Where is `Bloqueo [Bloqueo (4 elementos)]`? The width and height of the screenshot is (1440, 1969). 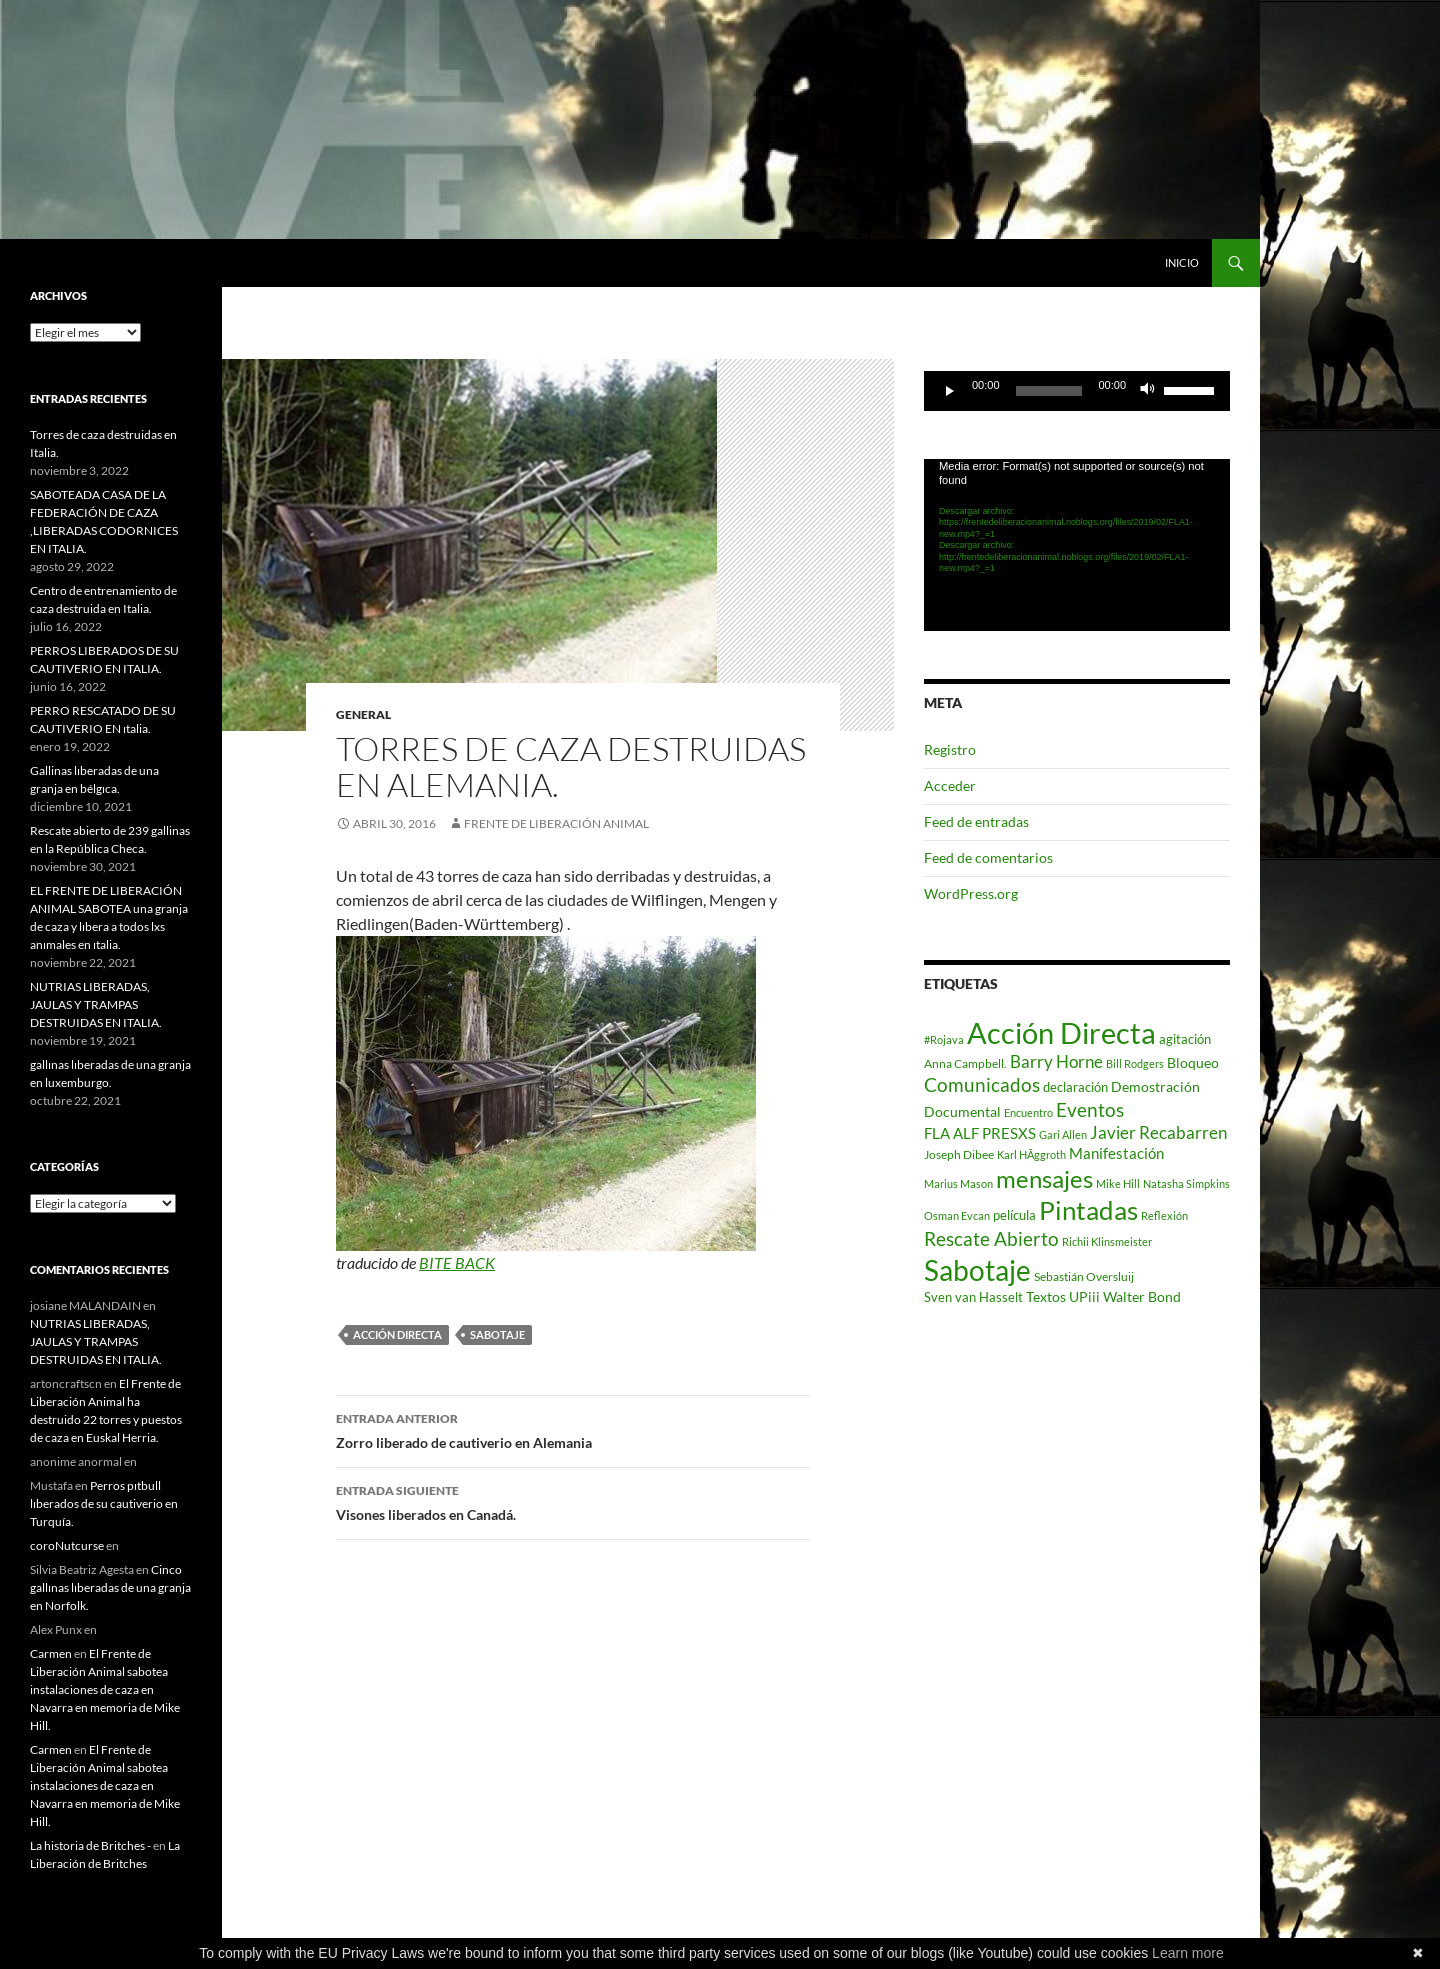
Bloqueo [Bloqueo (4 elementos)] is located at coordinates (1193, 1063).